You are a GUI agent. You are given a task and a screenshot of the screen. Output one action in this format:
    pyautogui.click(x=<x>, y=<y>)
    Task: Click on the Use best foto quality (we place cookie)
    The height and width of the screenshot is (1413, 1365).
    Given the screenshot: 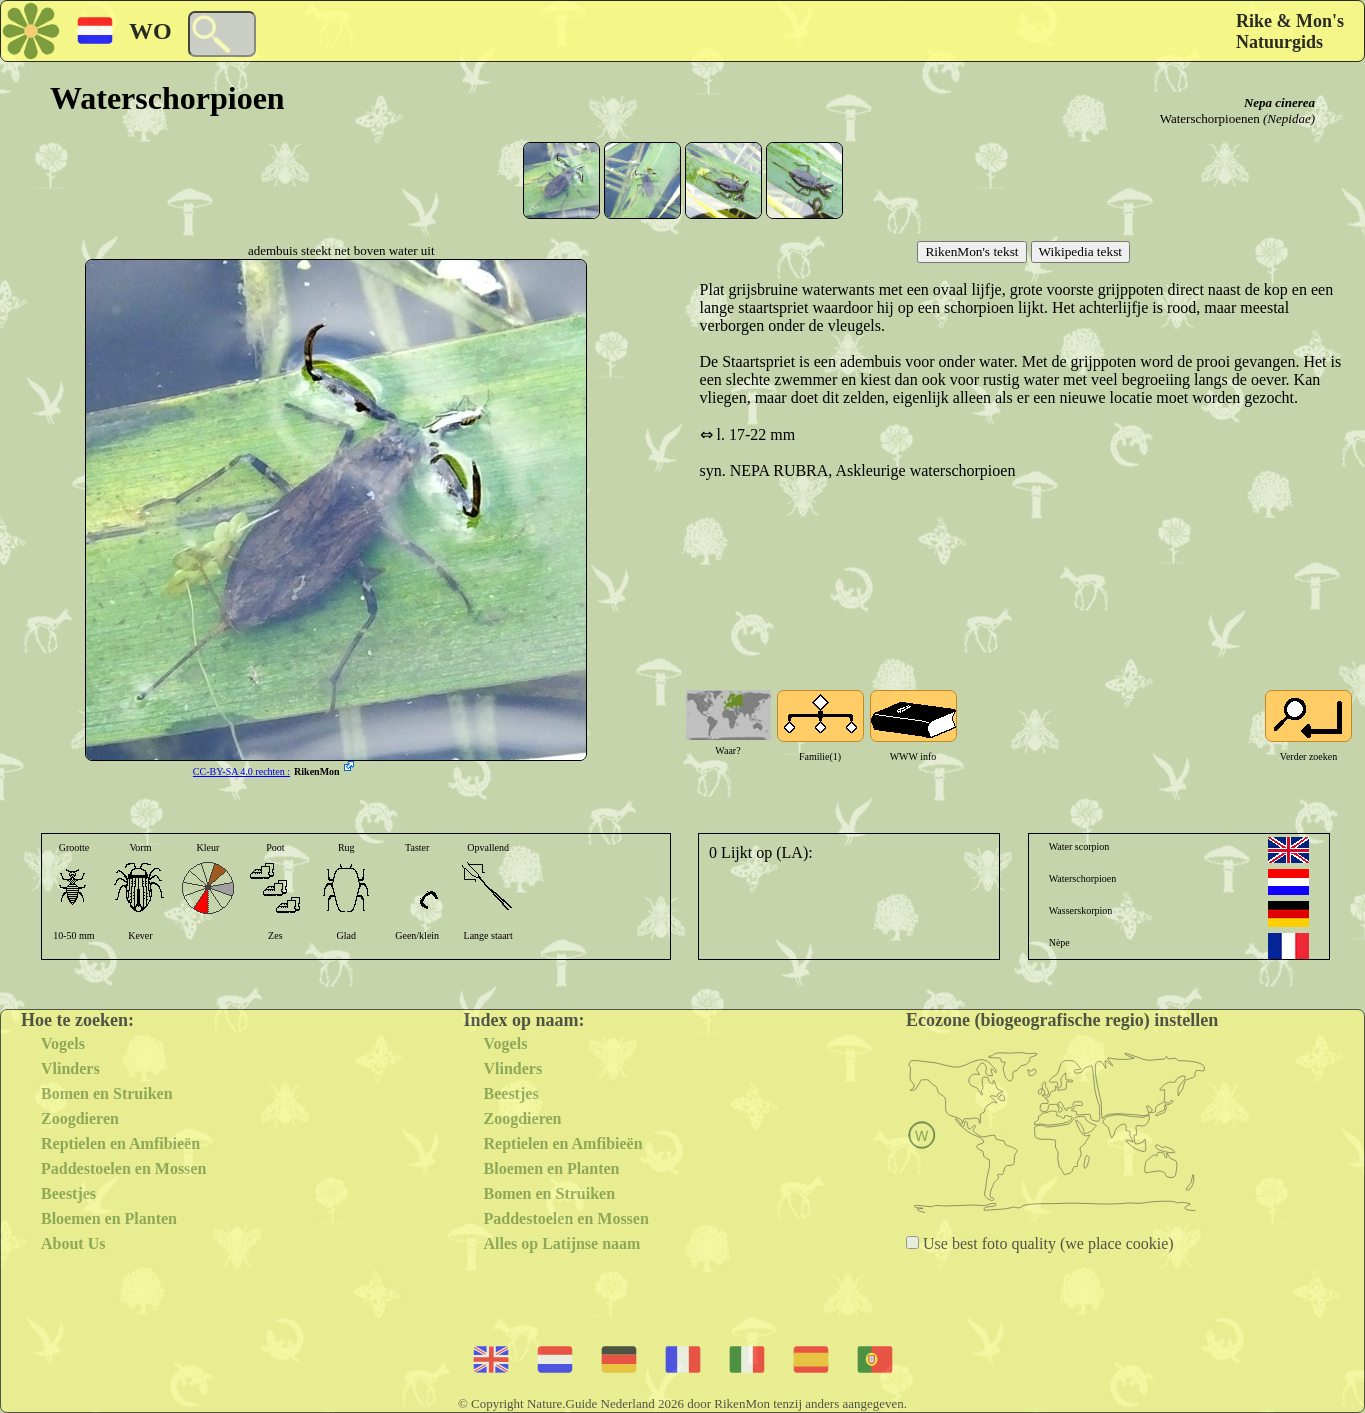 What is the action you would take?
    pyautogui.click(x=1046, y=1243)
    